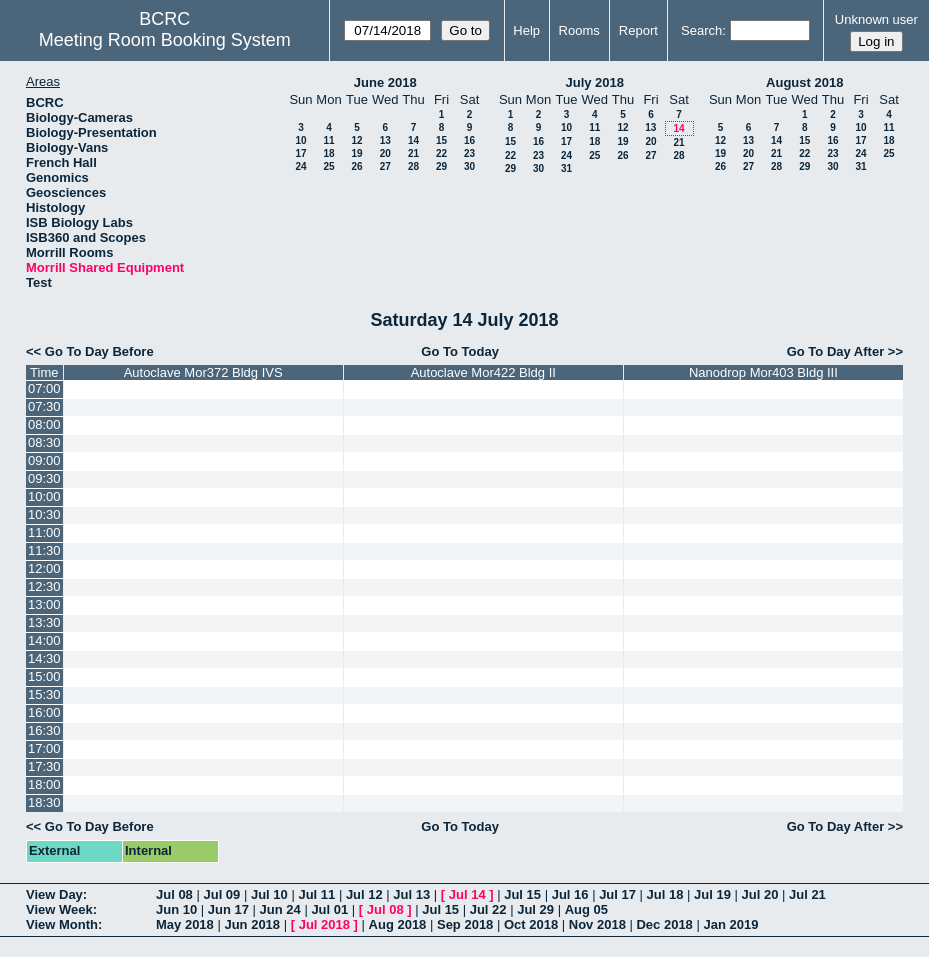  I want to click on Report, so click(638, 30).